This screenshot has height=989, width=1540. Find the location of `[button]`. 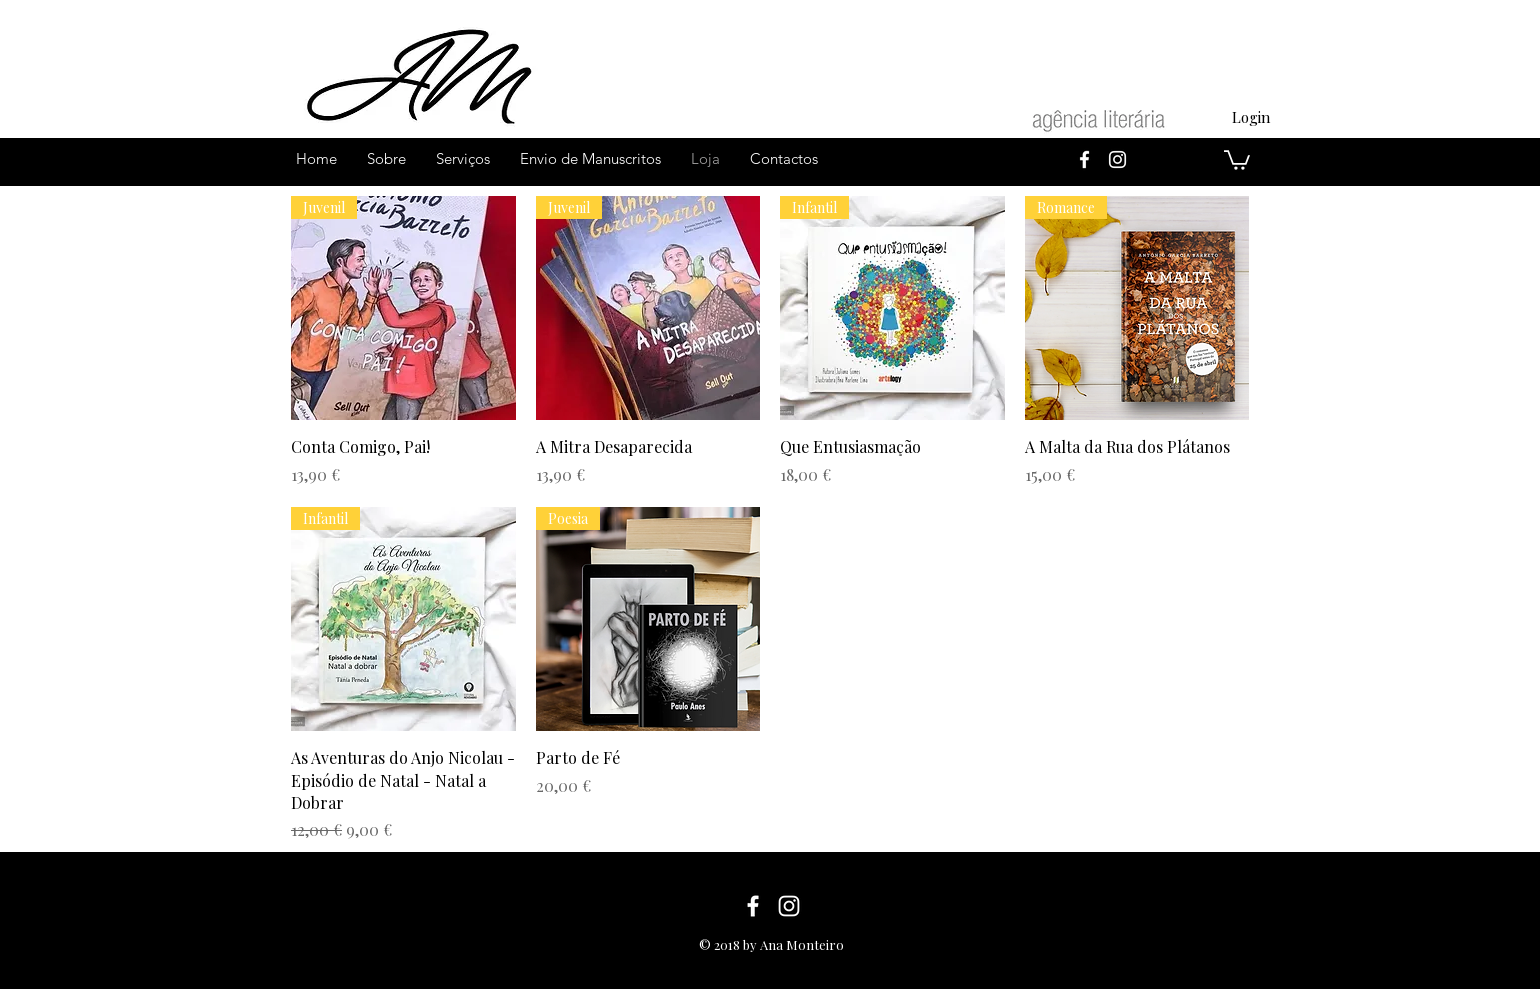

[button] is located at coordinates (1237, 159).